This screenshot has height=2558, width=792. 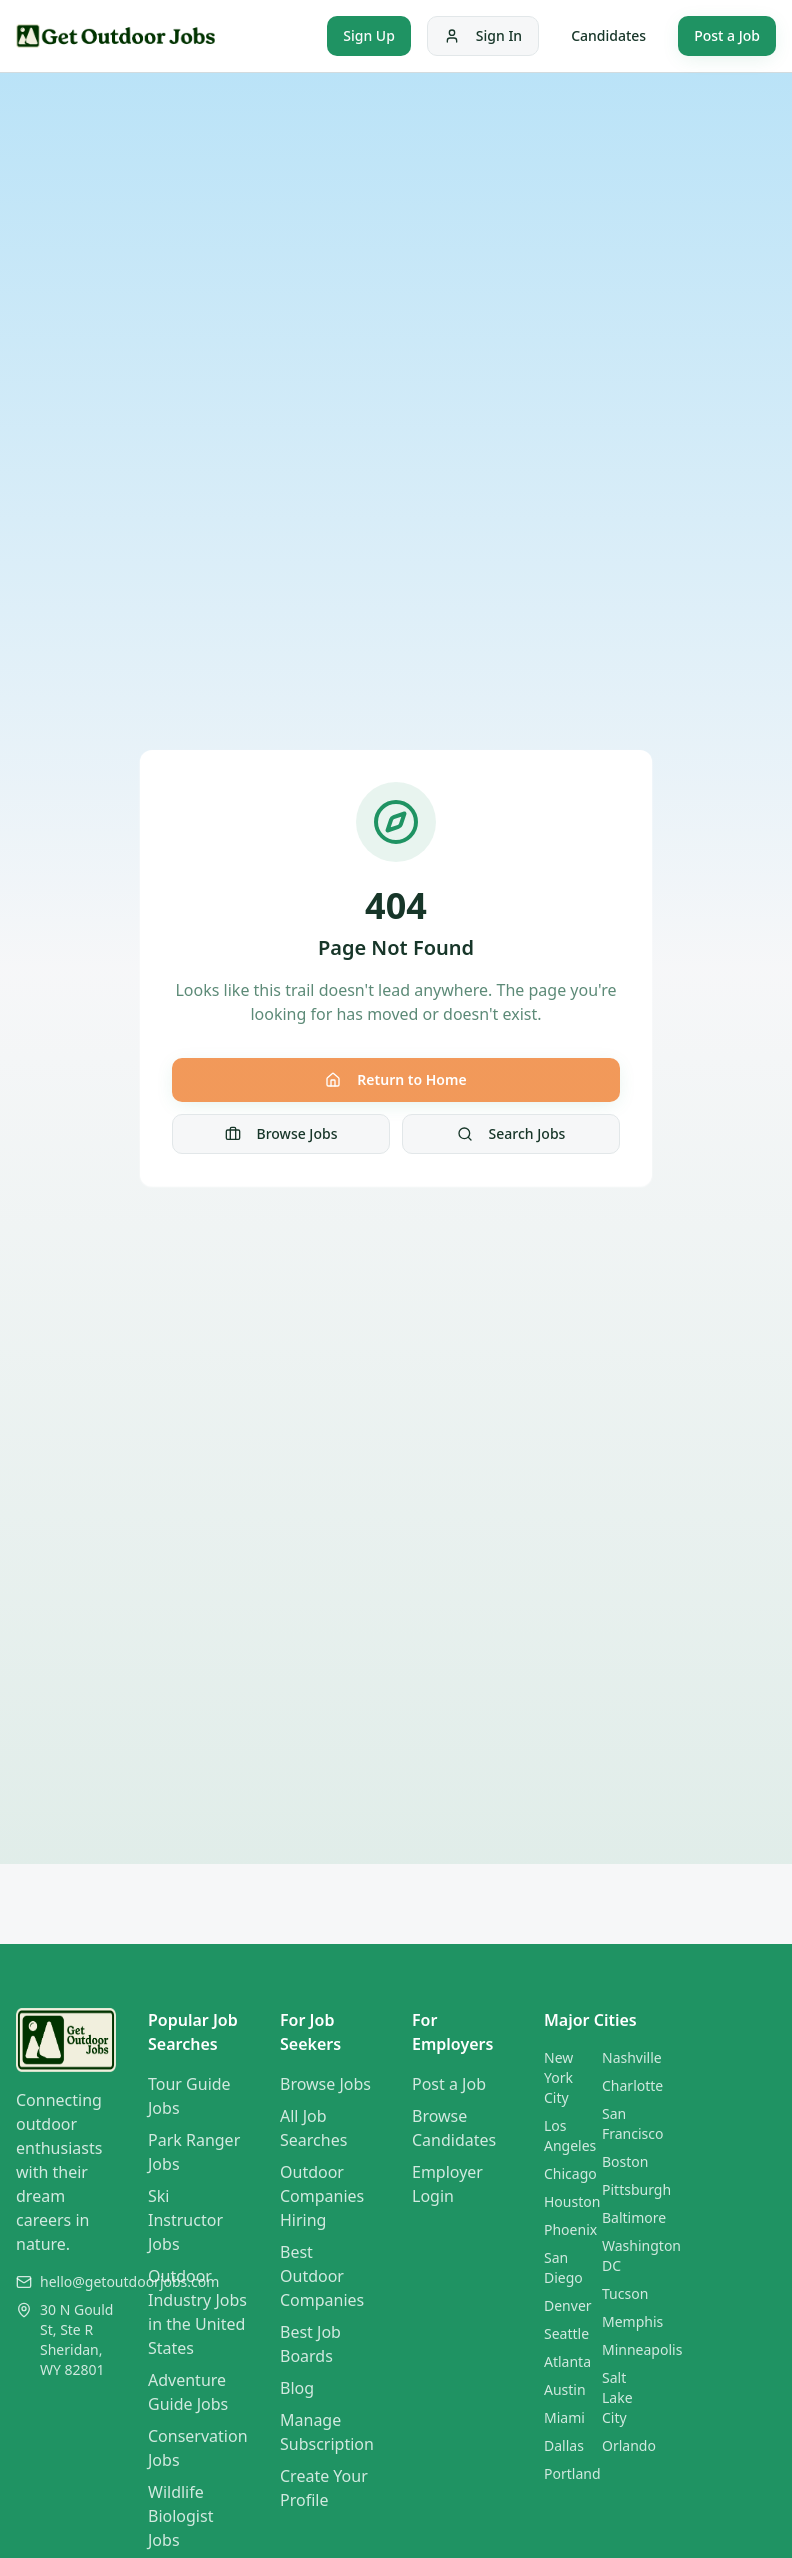 What do you see at coordinates (608, 35) in the screenshot?
I see `Candidates` at bounding box center [608, 35].